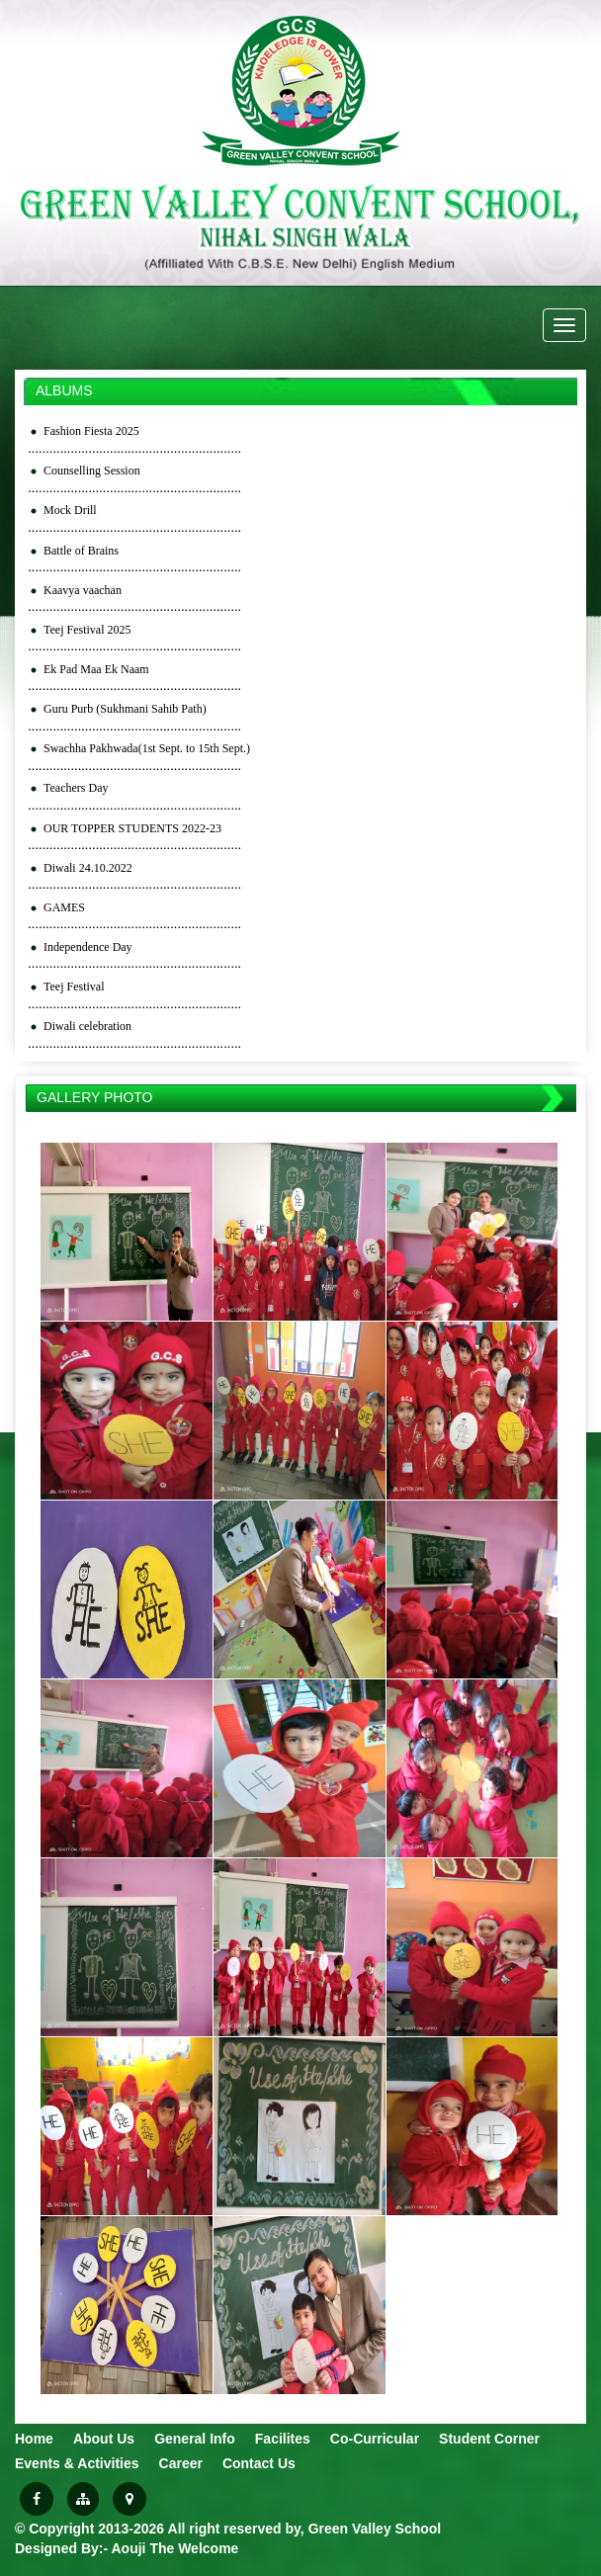  Describe the element at coordinates (77, 2463) in the screenshot. I see `Events & Activities` at that location.